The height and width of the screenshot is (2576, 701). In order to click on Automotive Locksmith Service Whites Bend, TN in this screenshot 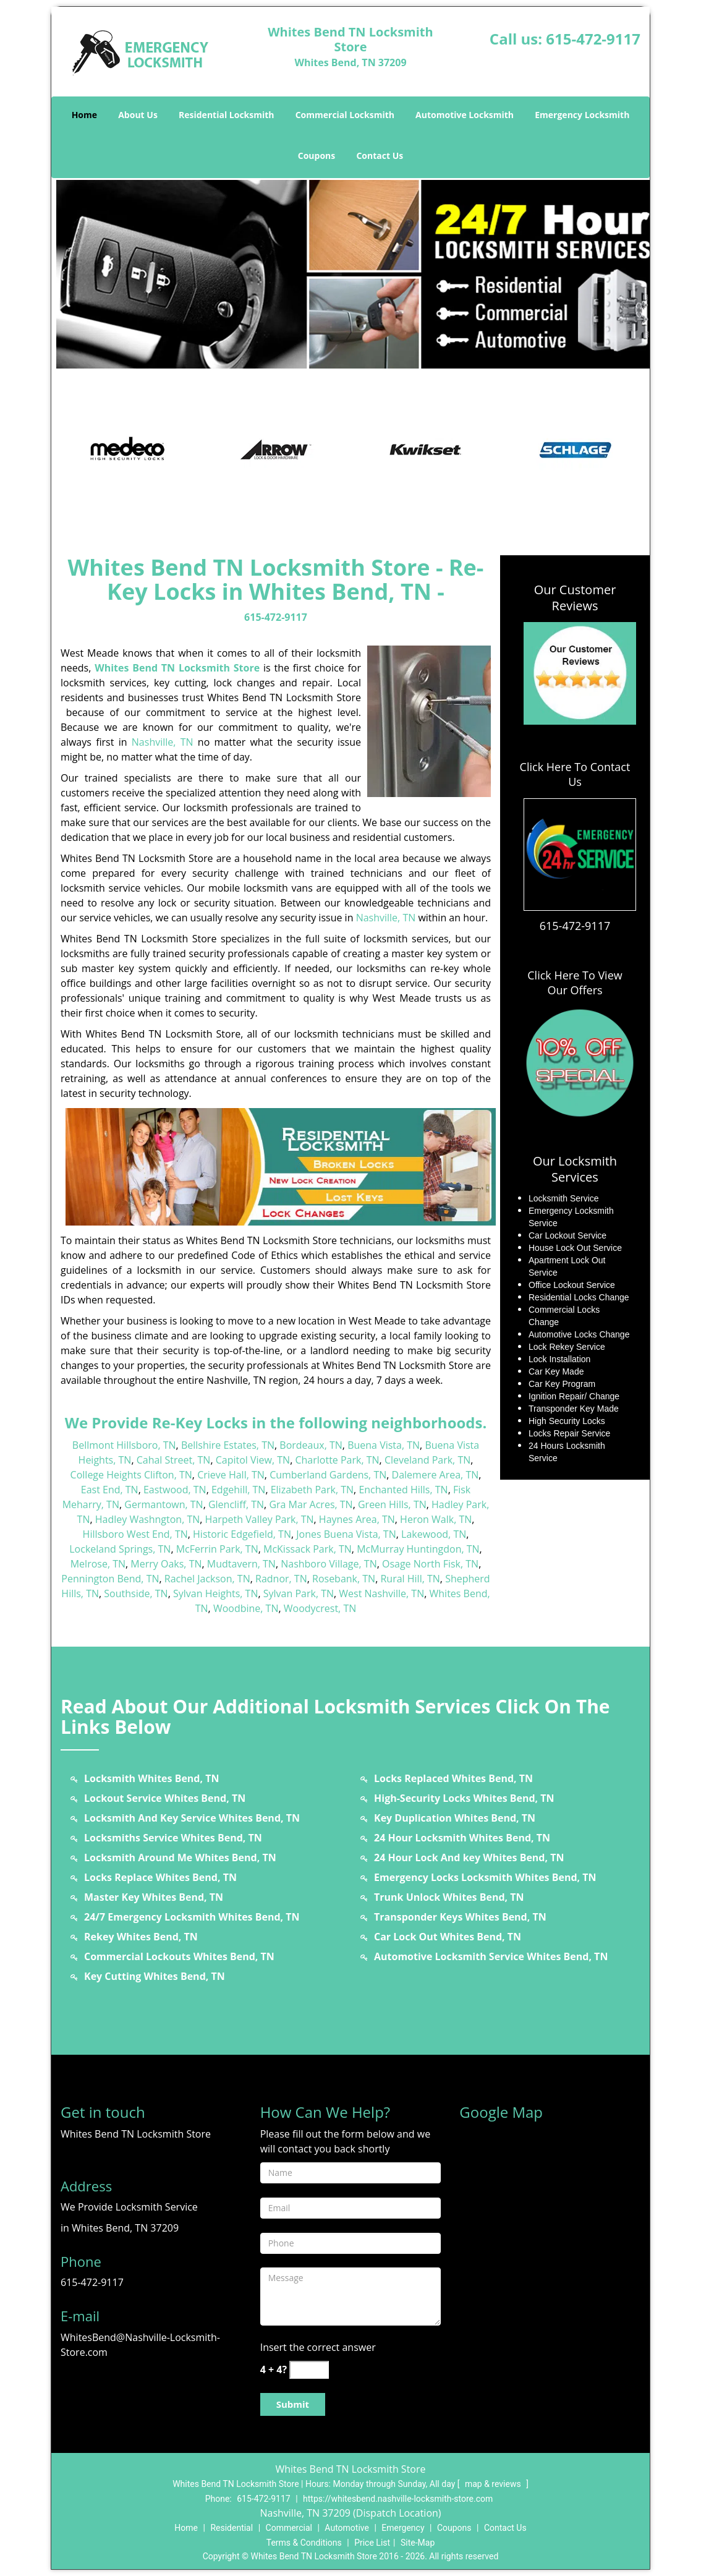, I will do `click(491, 1956)`.